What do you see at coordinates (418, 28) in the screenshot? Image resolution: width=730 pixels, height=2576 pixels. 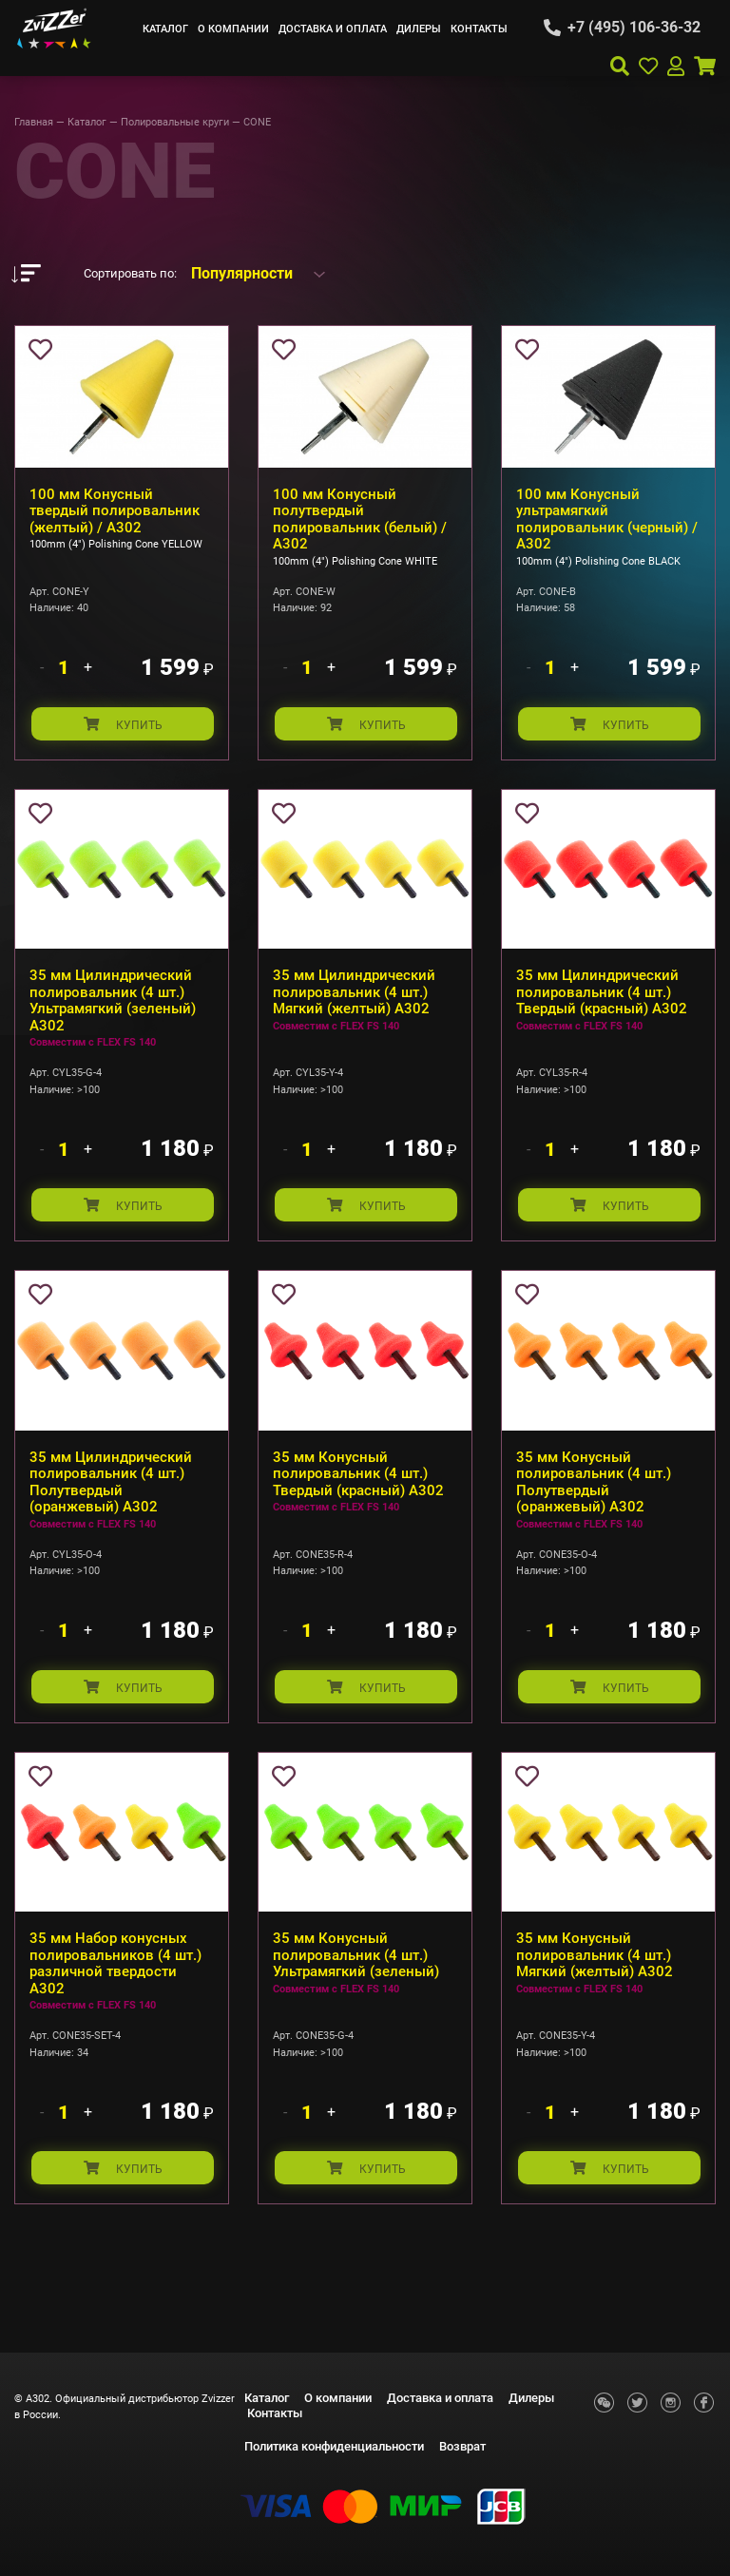 I see `Дилеры` at bounding box center [418, 28].